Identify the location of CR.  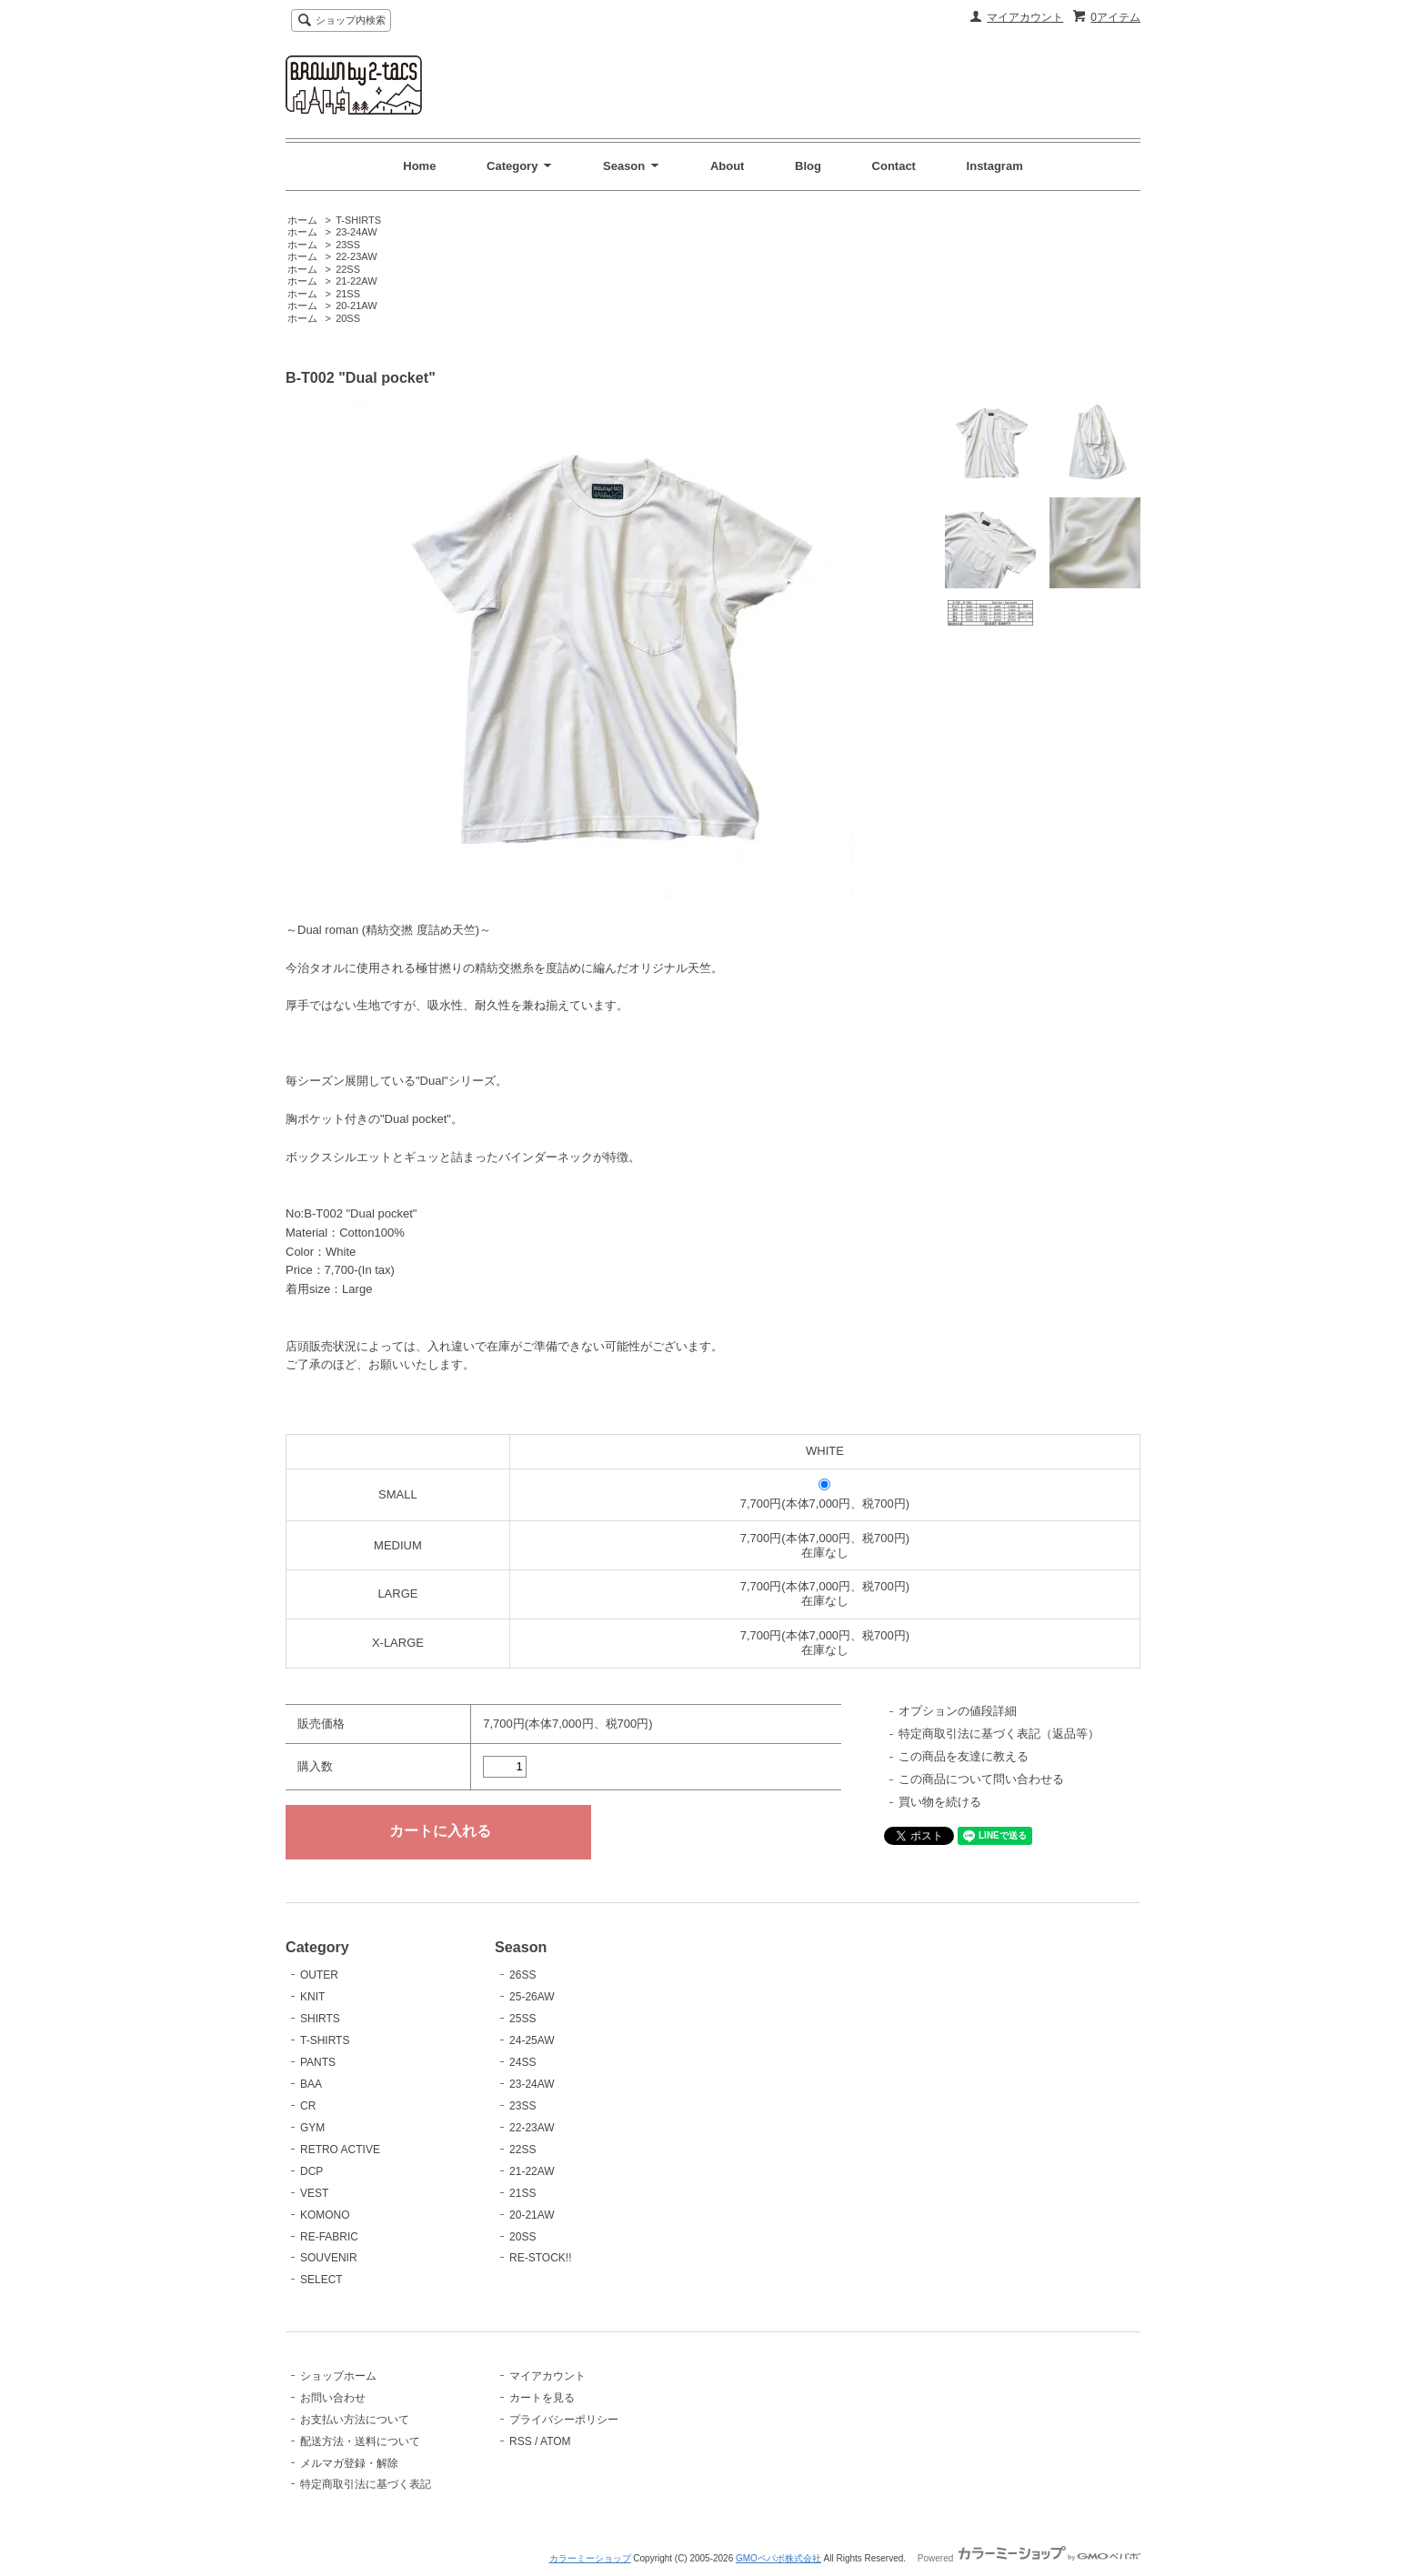
(308, 2106).